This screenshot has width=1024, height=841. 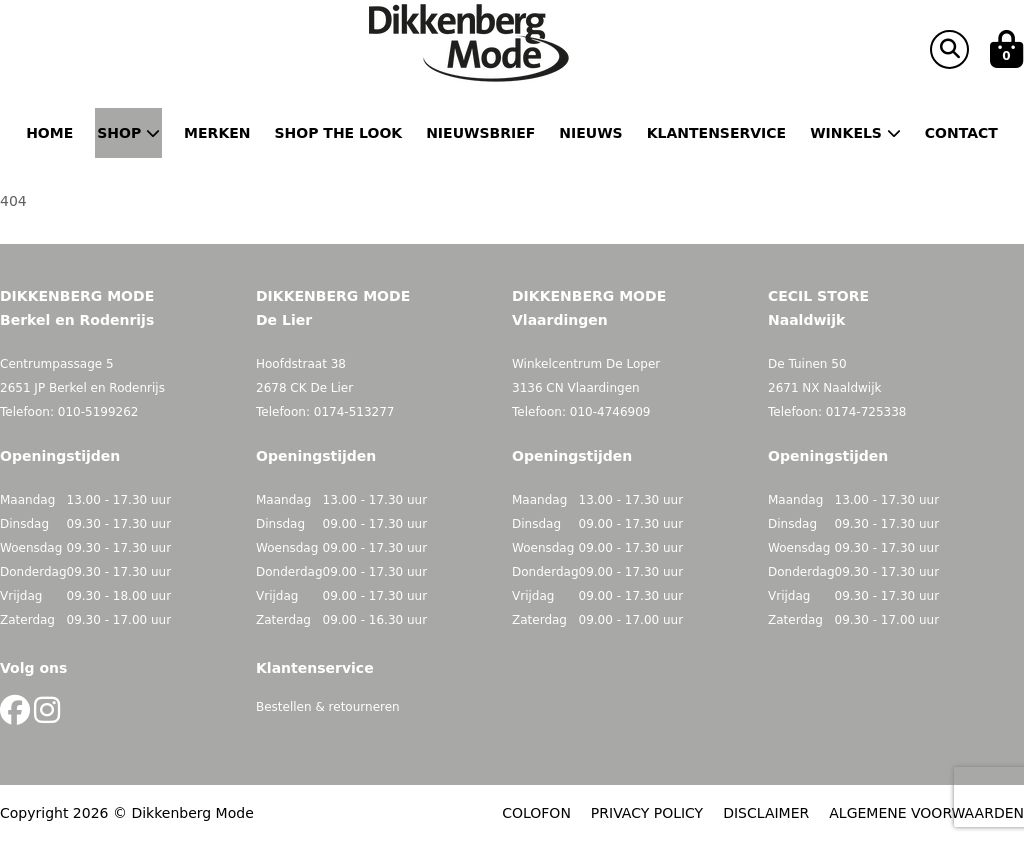 What do you see at coordinates (647, 813) in the screenshot?
I see `PRIVACY POLICY` at bounding box center [647, 813].